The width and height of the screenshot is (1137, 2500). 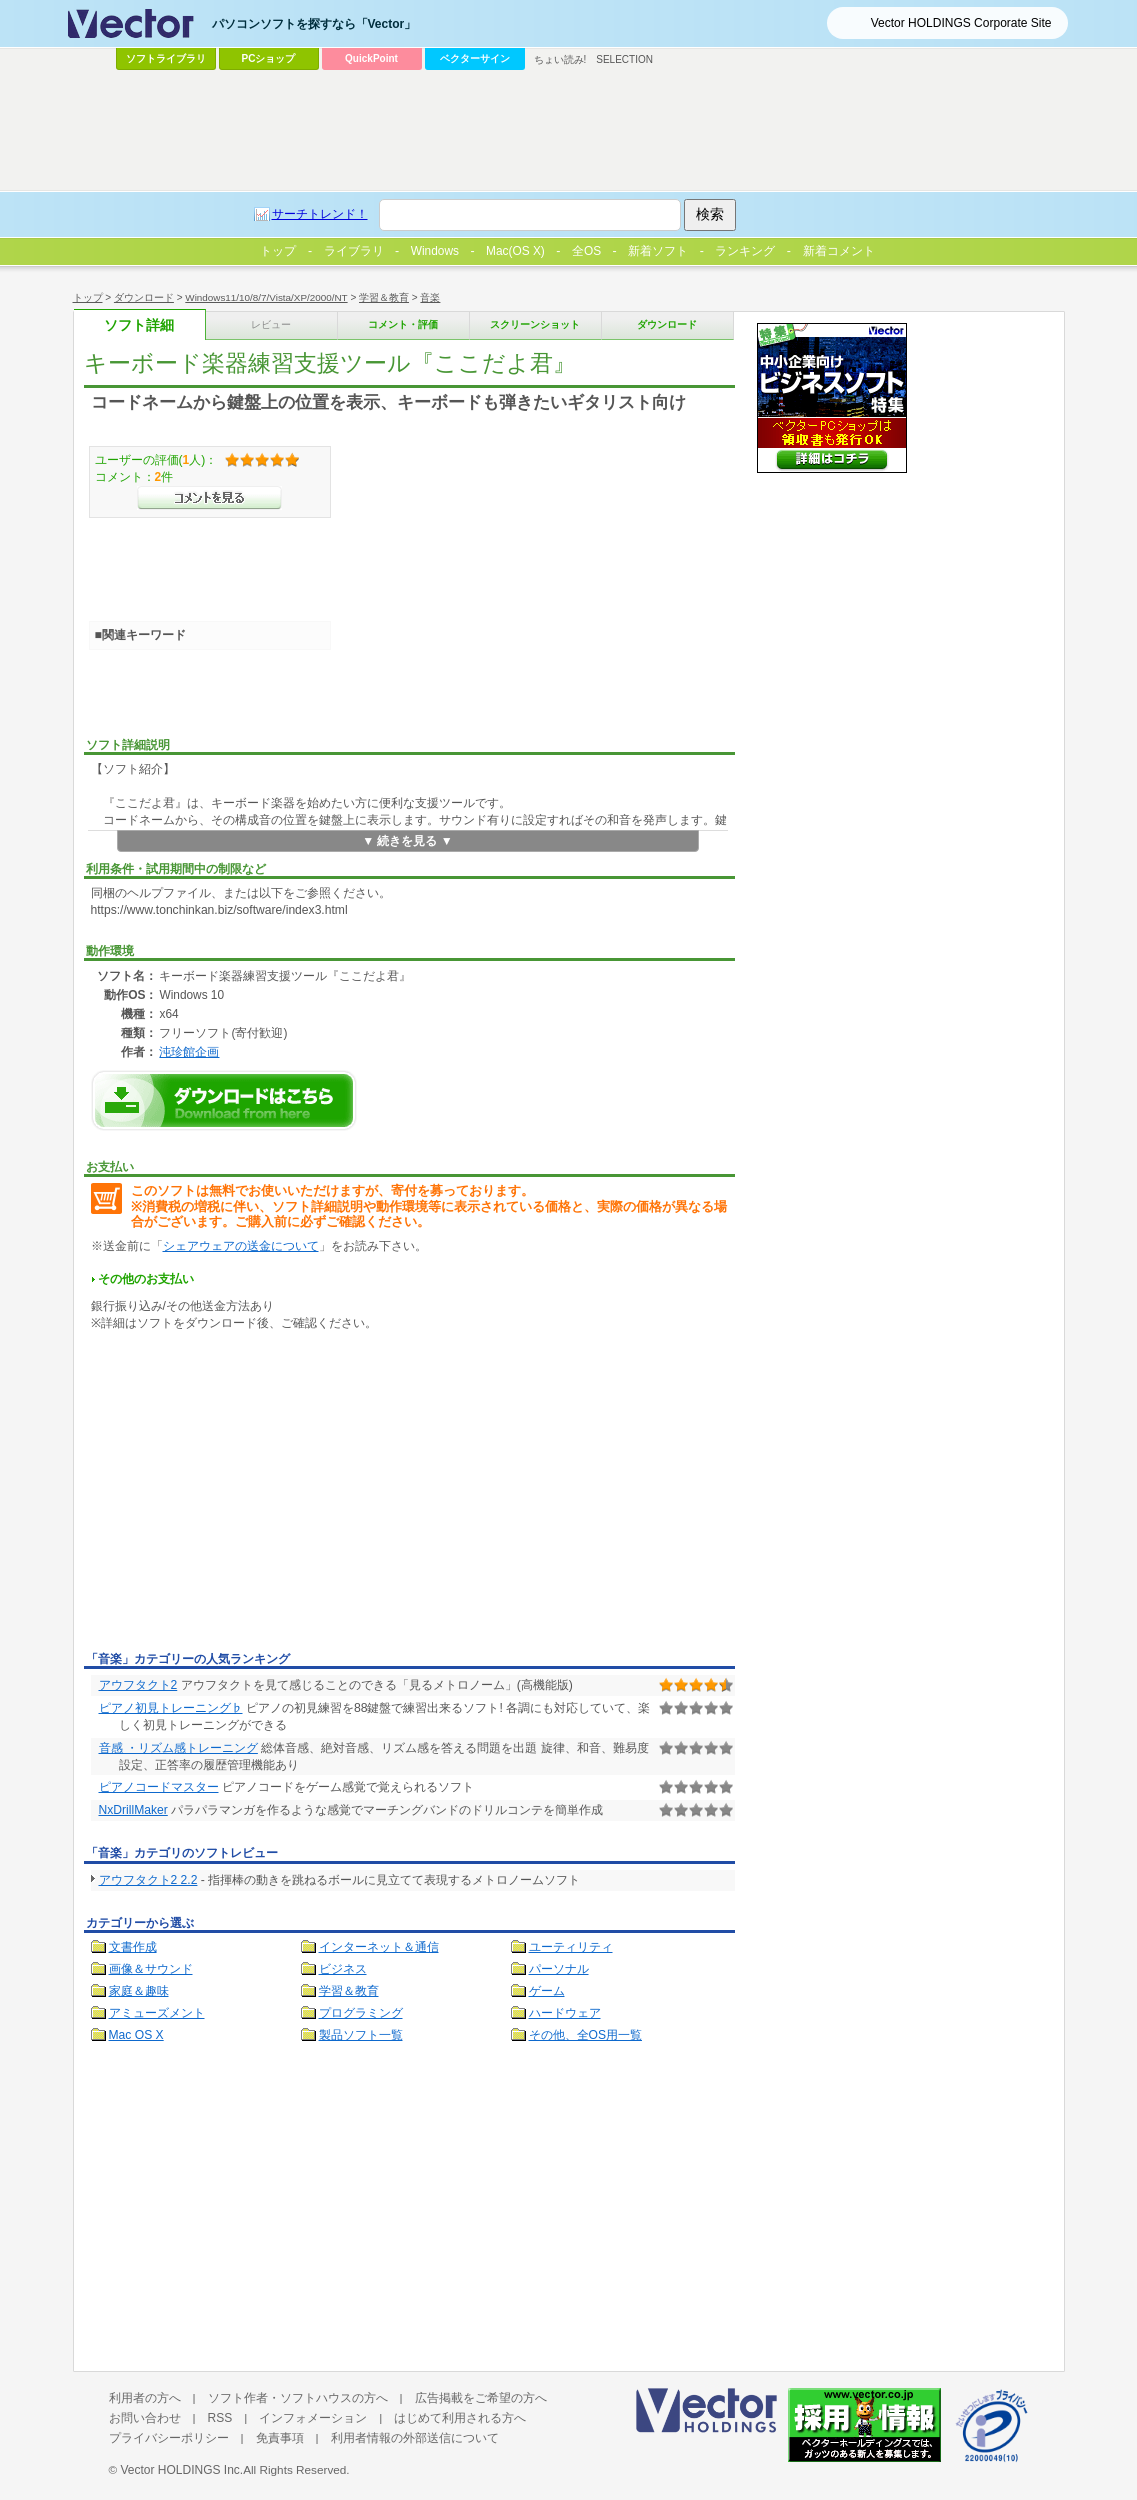 What do you see at coordinates (961, 23) in the screenshot?
I see `Vector HOLDINGS Corporate Site` at bounding box center [961, 23].